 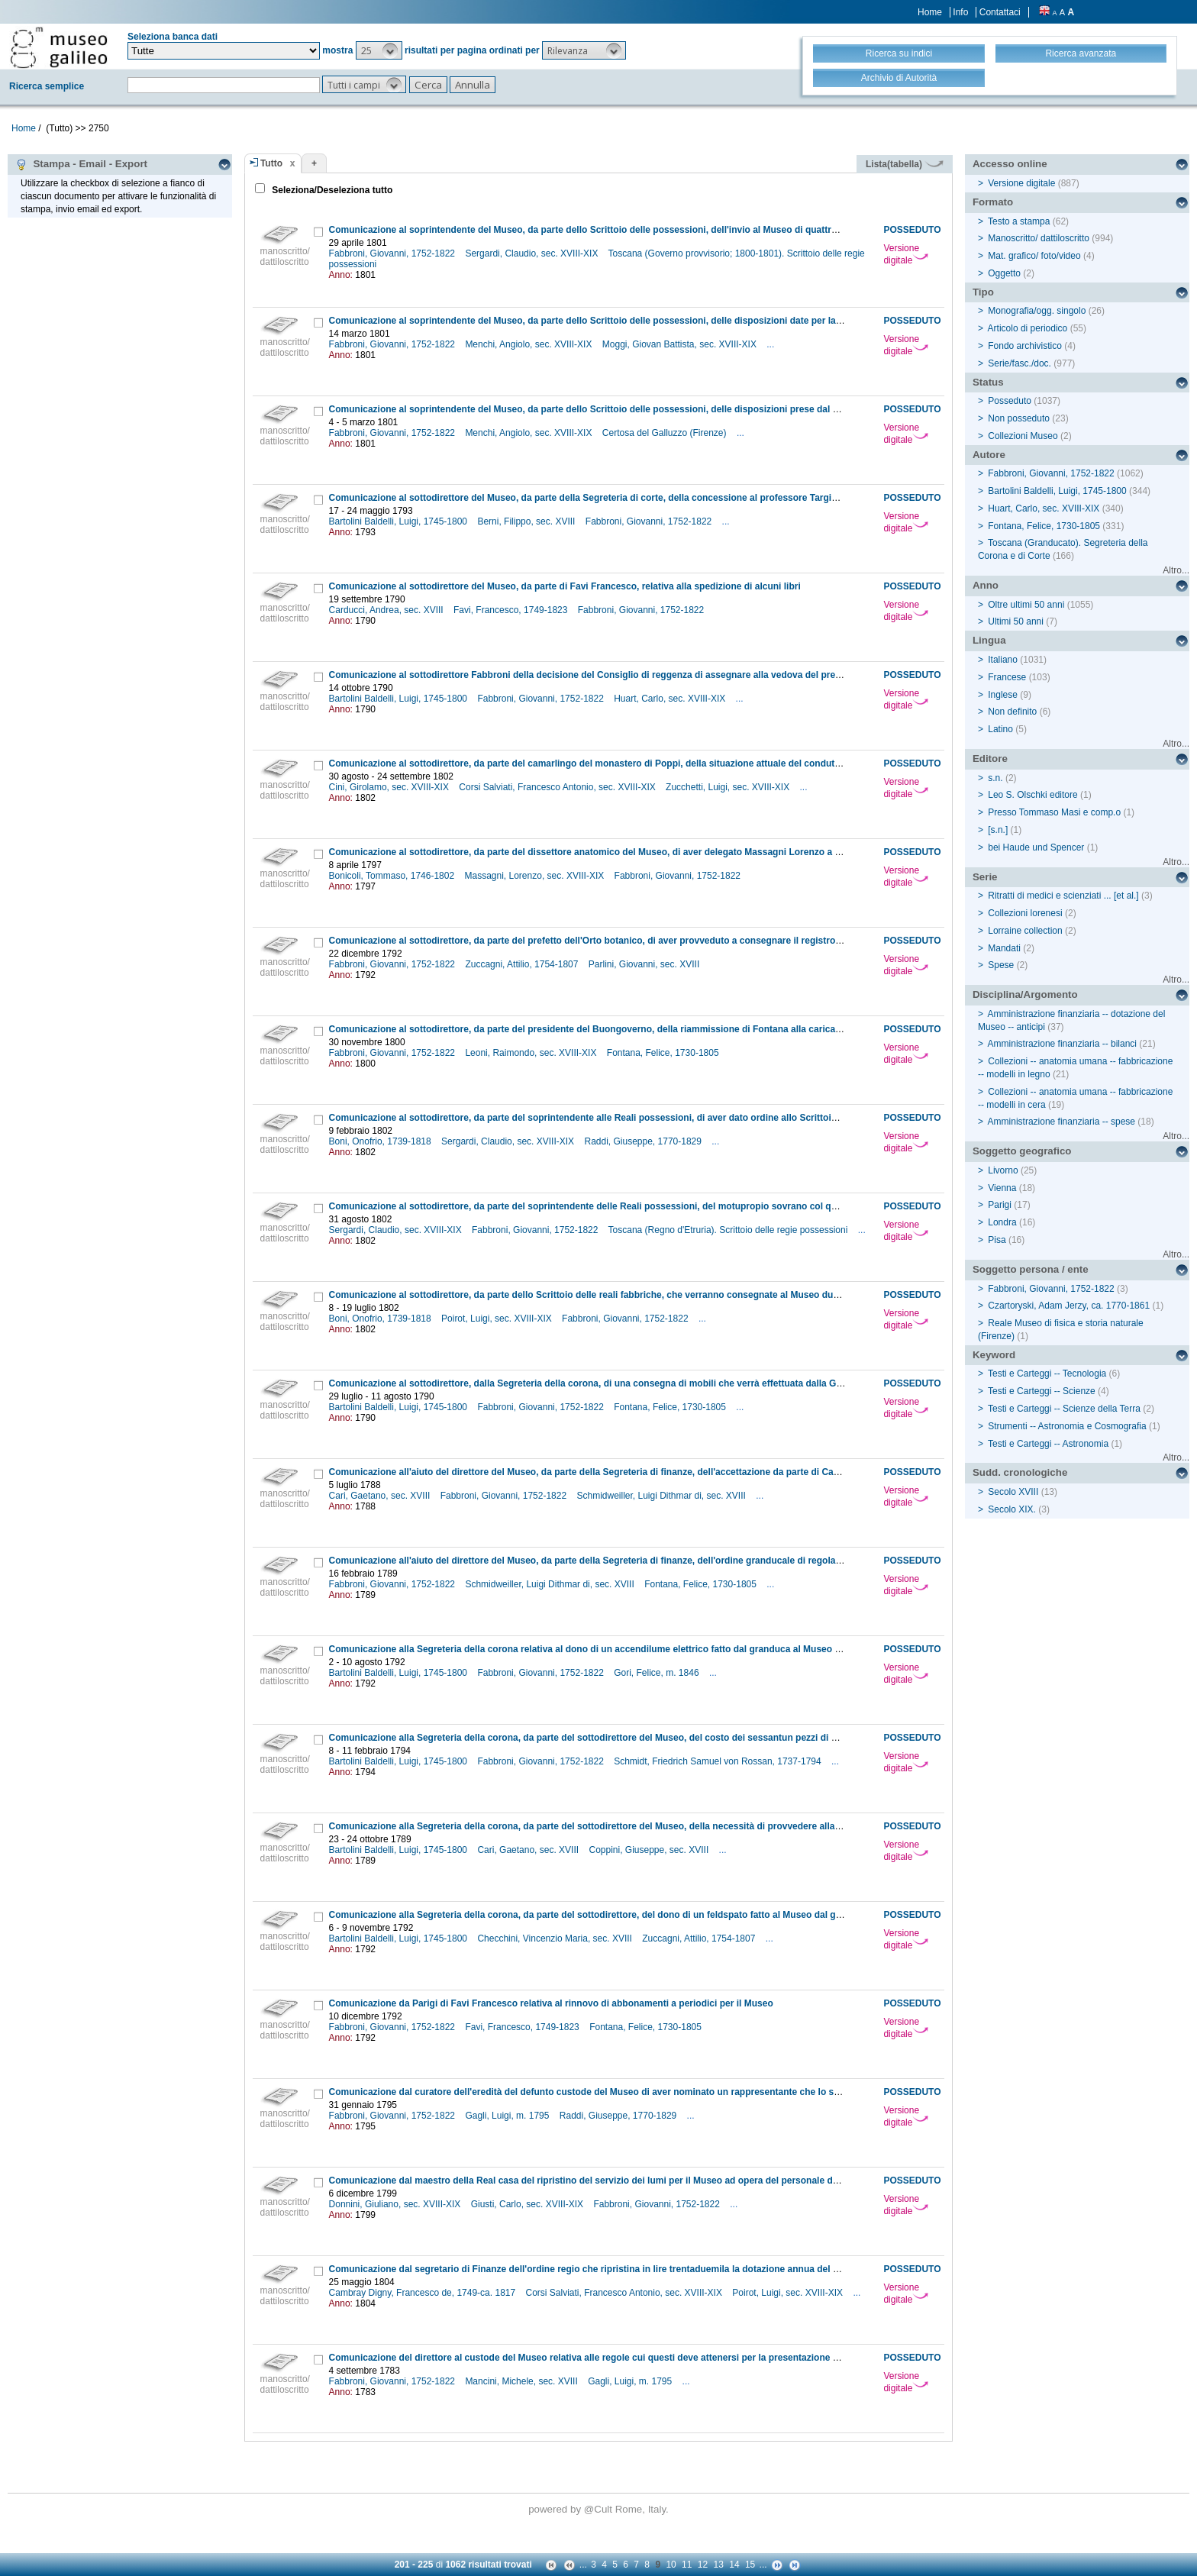 What do you see at coordinates (1004, 948) in the screenshot?
I see `Mandati` at bounding box center [1004, 948].